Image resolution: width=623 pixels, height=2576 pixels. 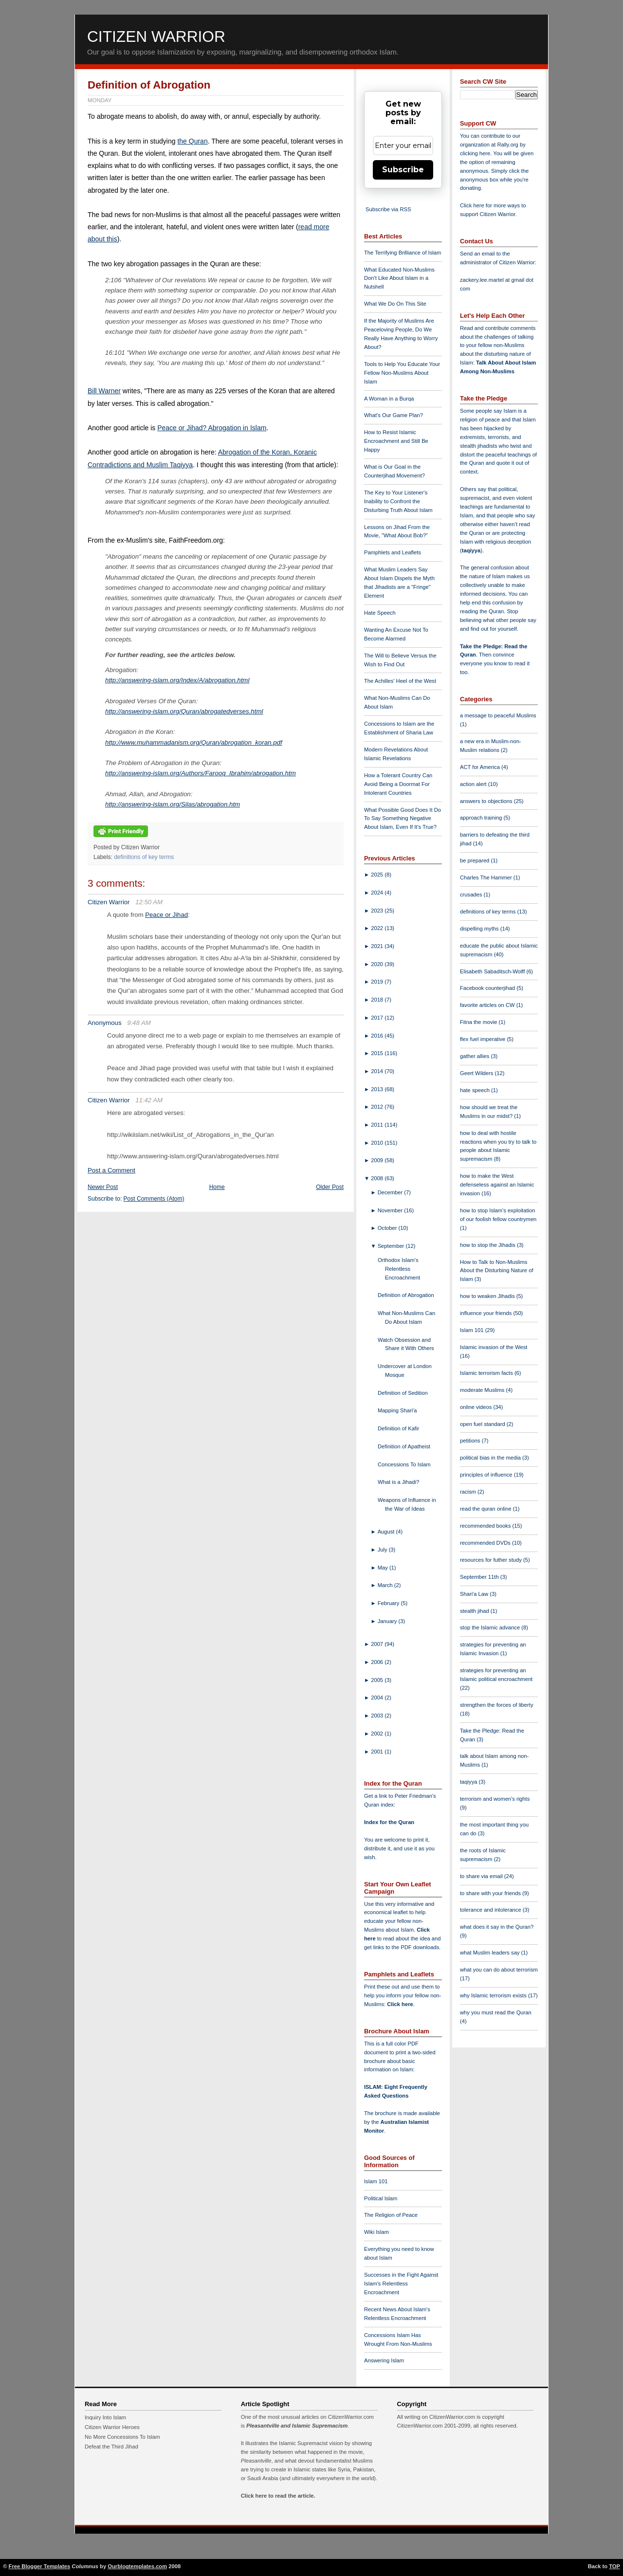 What do you see at coordinates (378, 1036) in the screenshot?
I see `2016` at bounding box center [378, 1036].